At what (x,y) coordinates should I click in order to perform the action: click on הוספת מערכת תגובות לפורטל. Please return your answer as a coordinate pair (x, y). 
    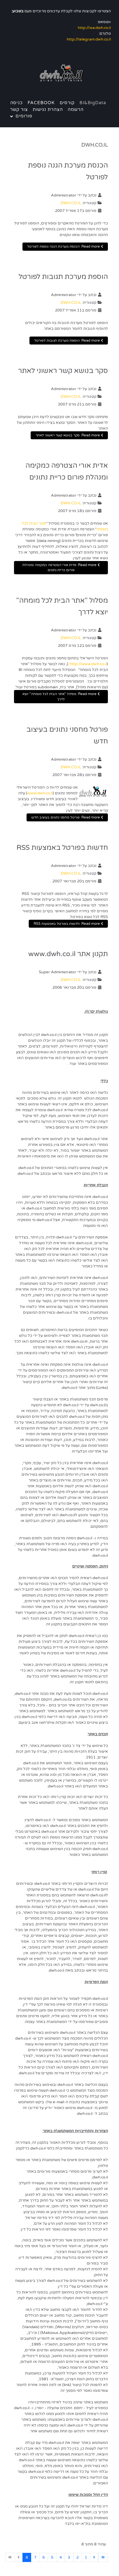
    Looking at the image, I should click on (63, 277).